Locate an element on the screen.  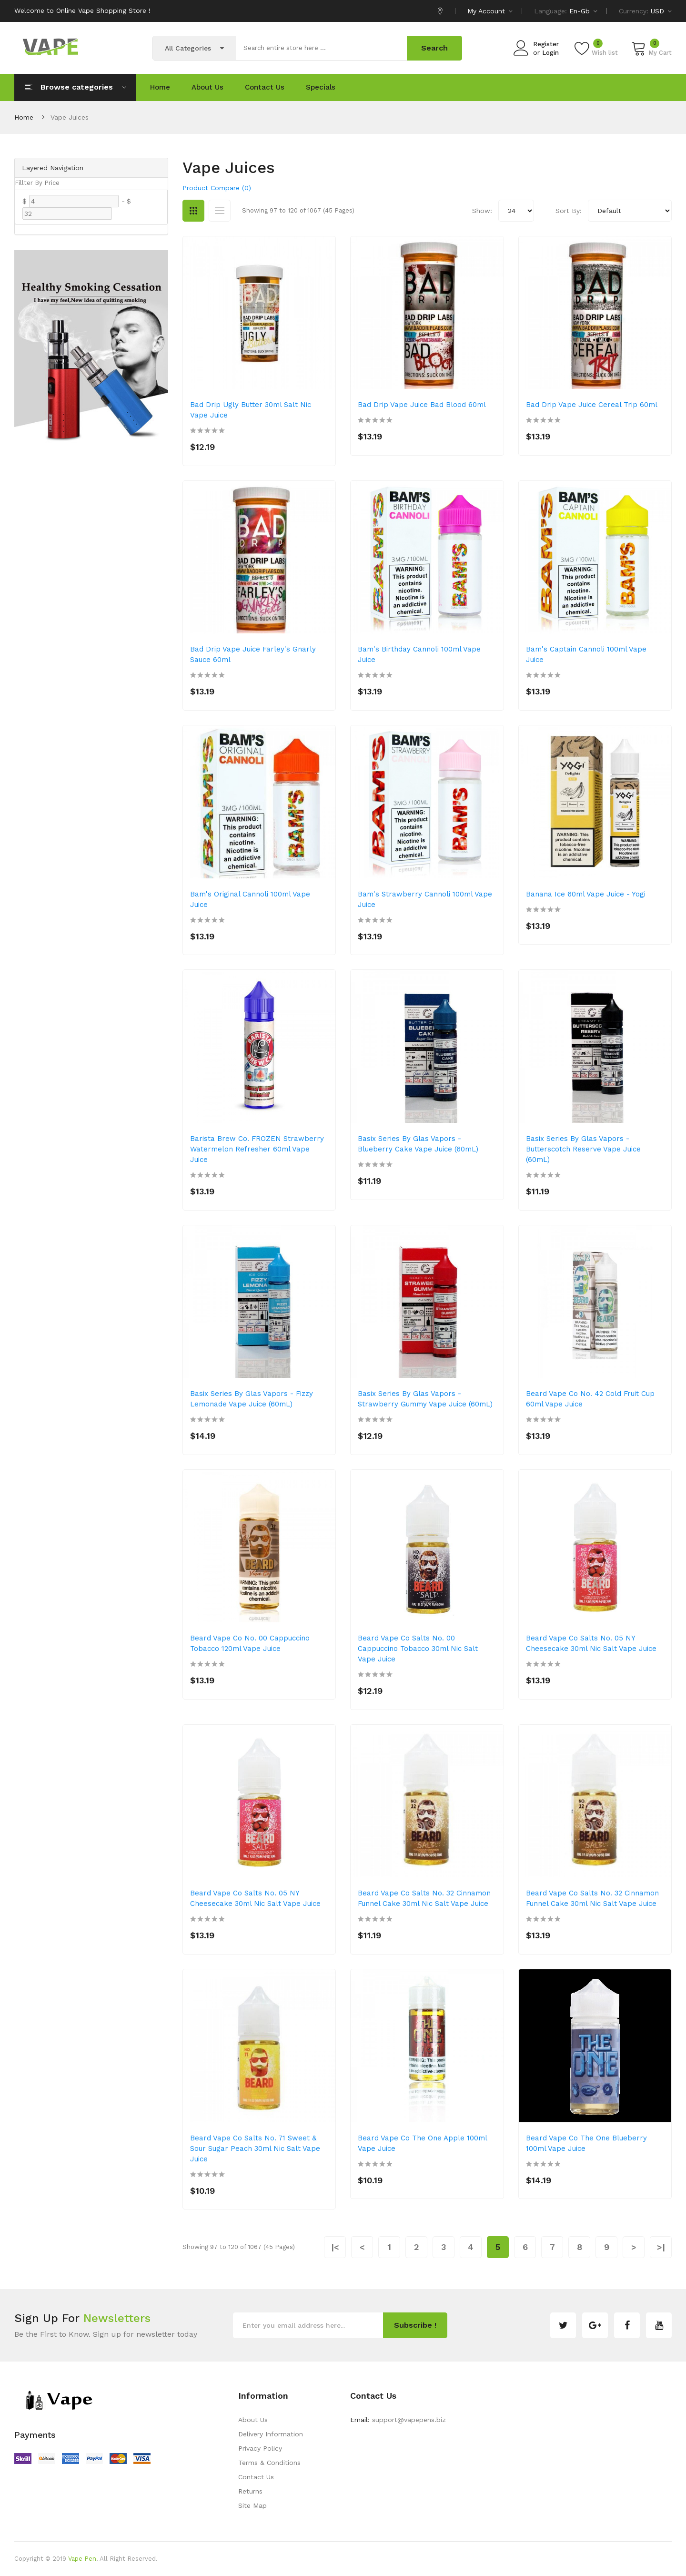
Beard Vape Co Salts No. 32 Cinnamon Funnel Cake 30ml Nic Salt Vape Juice is located at coordinates (424, 1898).